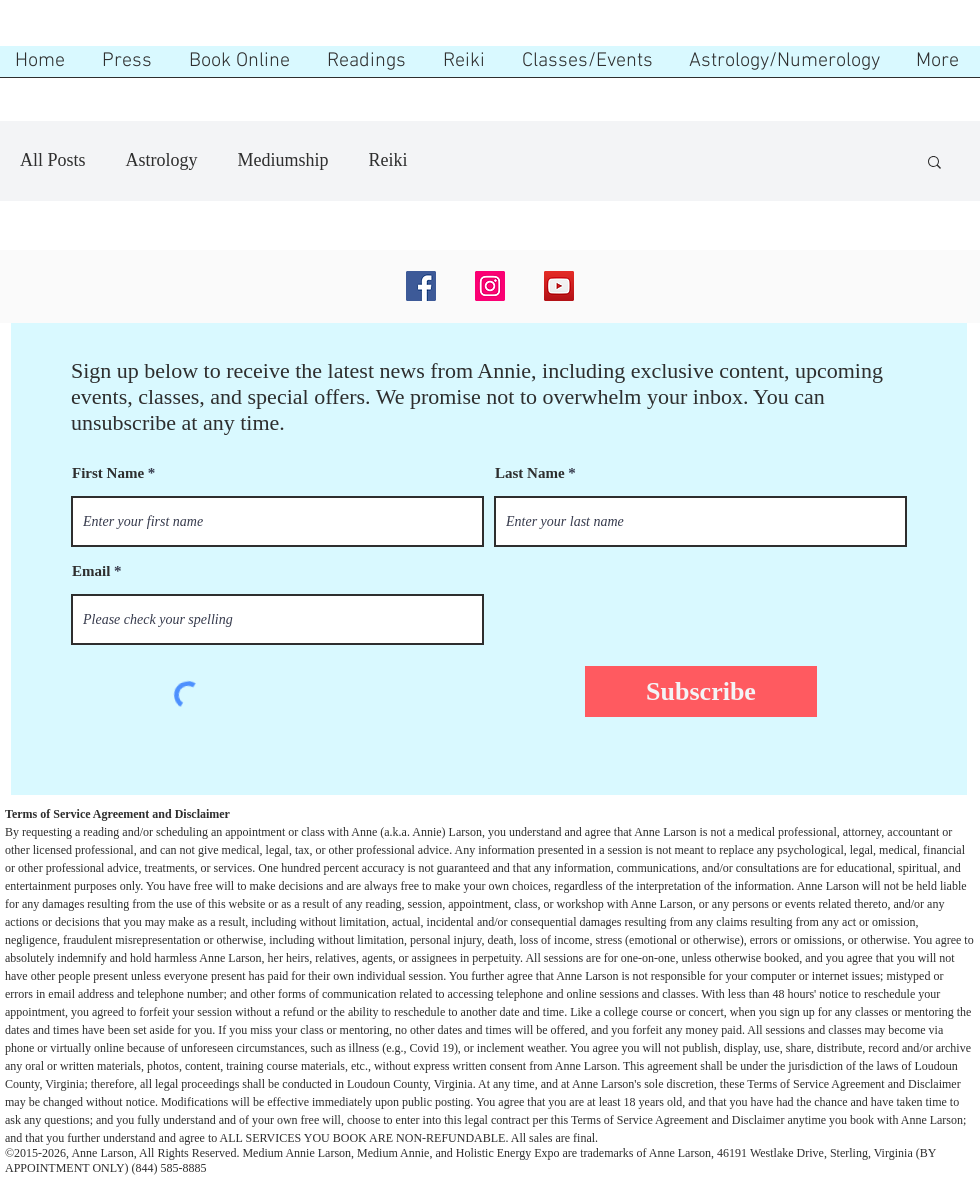 The image size is (980, 1195). Describe the element at coordinates (701, 691) in the screenshot. I see `[Subscribe]` at that location.